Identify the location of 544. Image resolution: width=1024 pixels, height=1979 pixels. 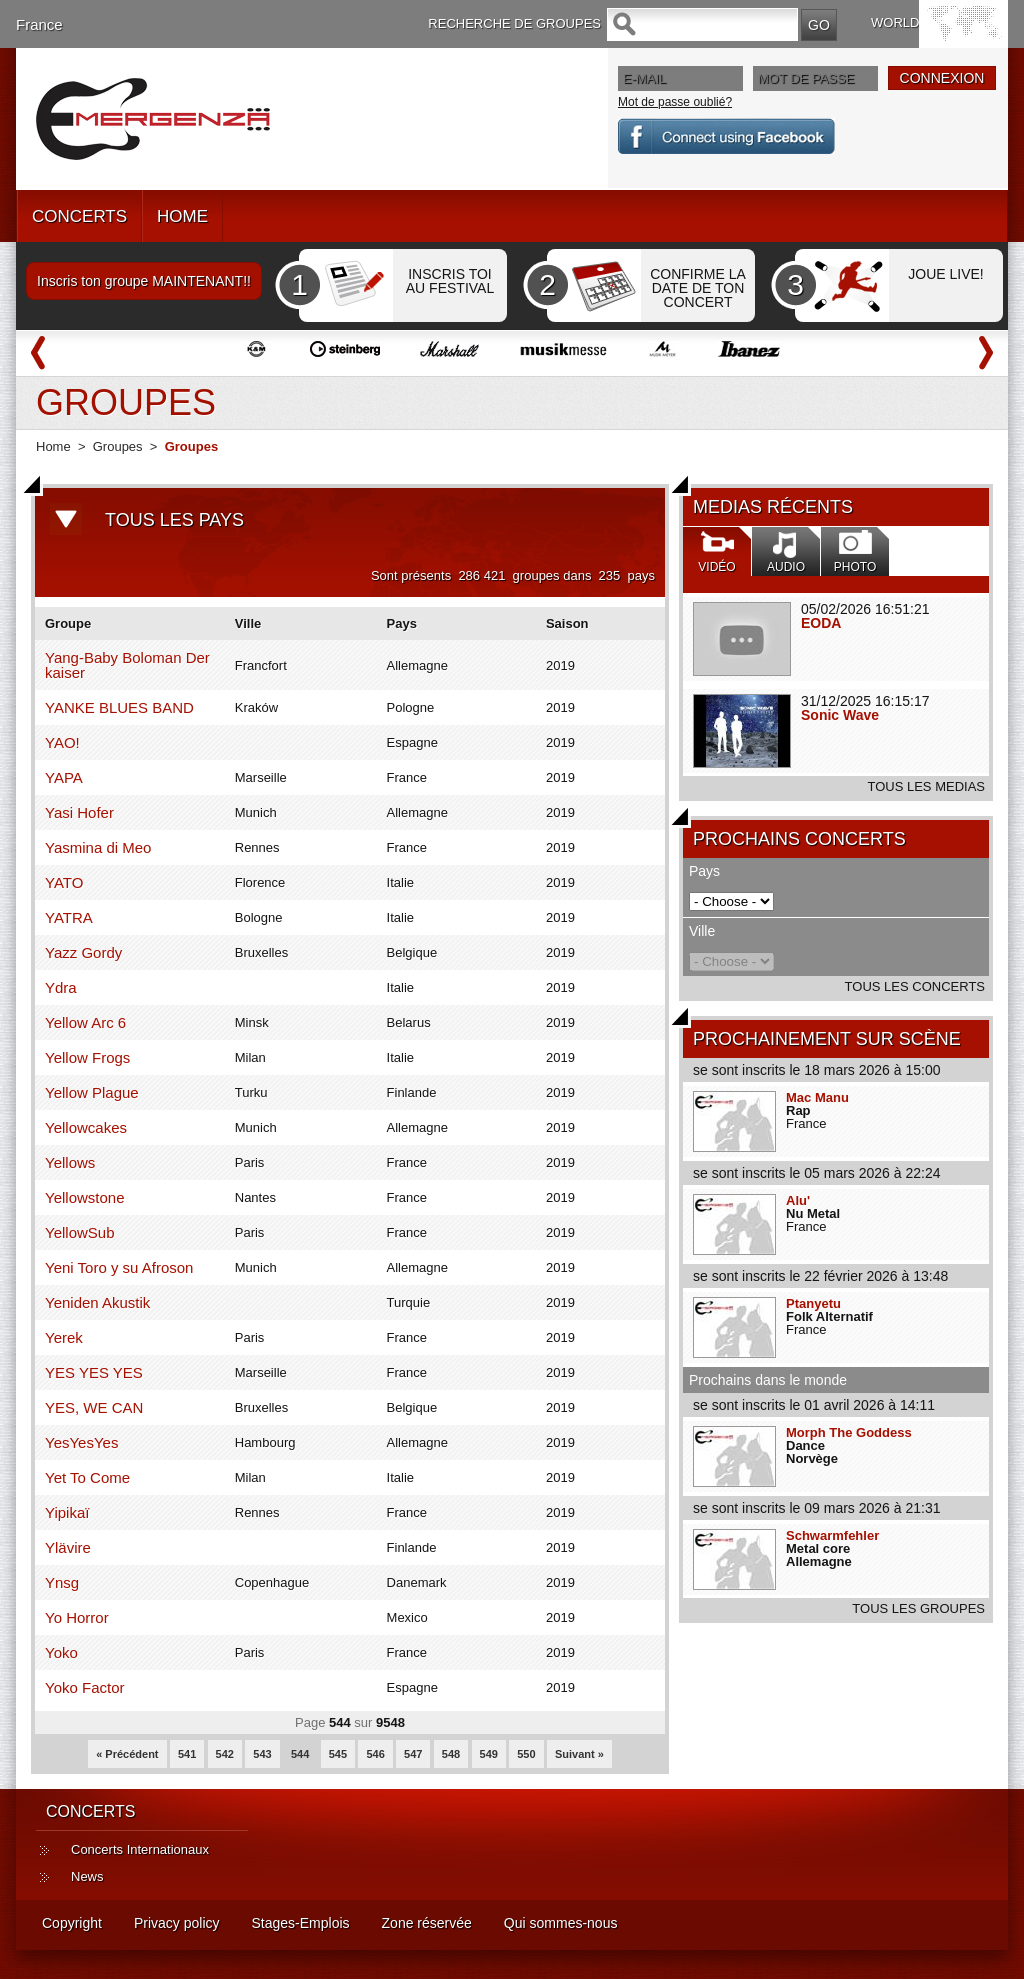
(300, 1754).